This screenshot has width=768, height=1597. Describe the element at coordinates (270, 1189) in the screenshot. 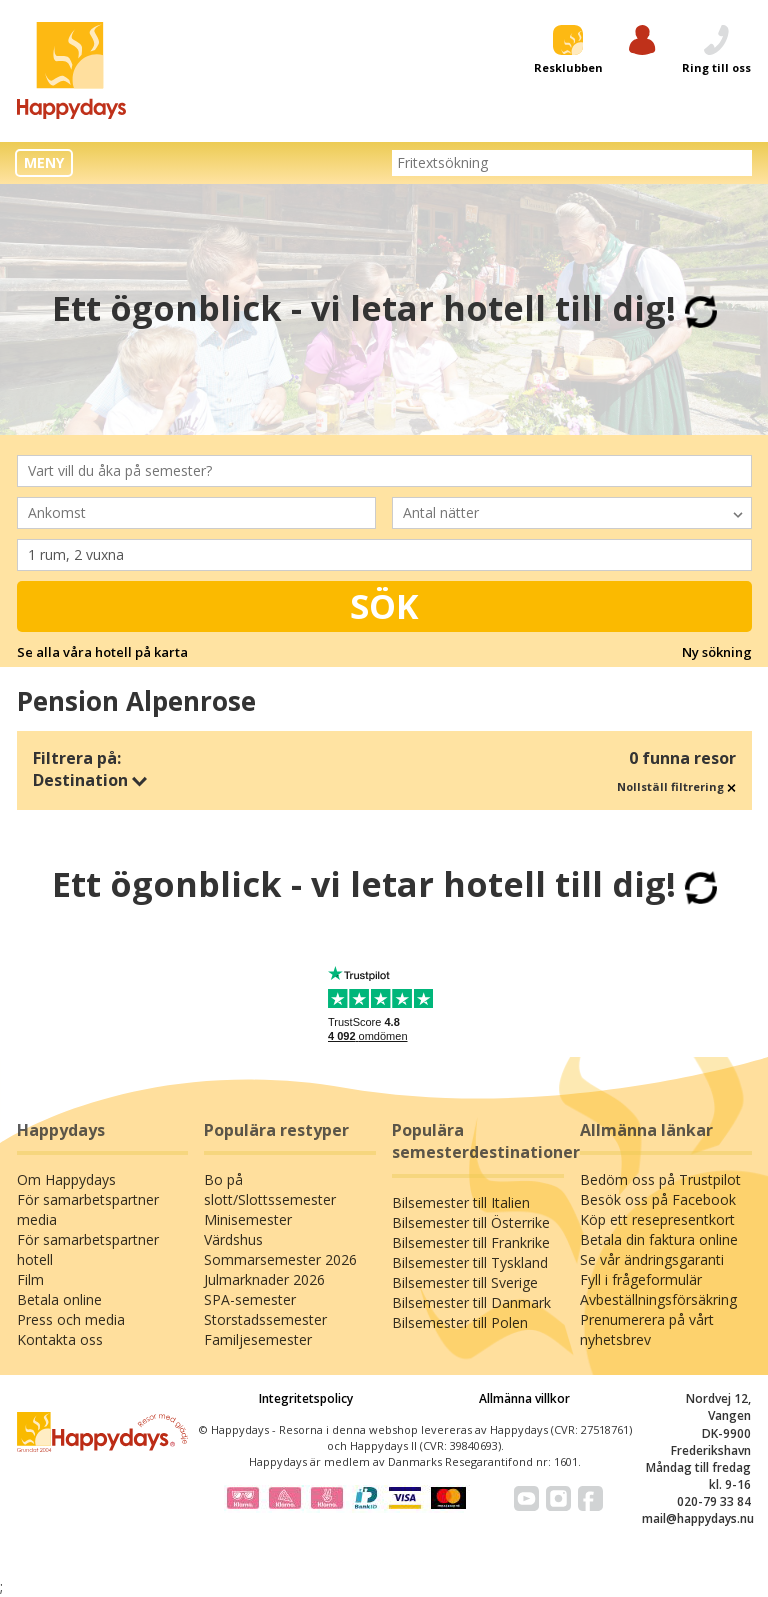

I see `Bo på slott/Slottssemester` at that location.